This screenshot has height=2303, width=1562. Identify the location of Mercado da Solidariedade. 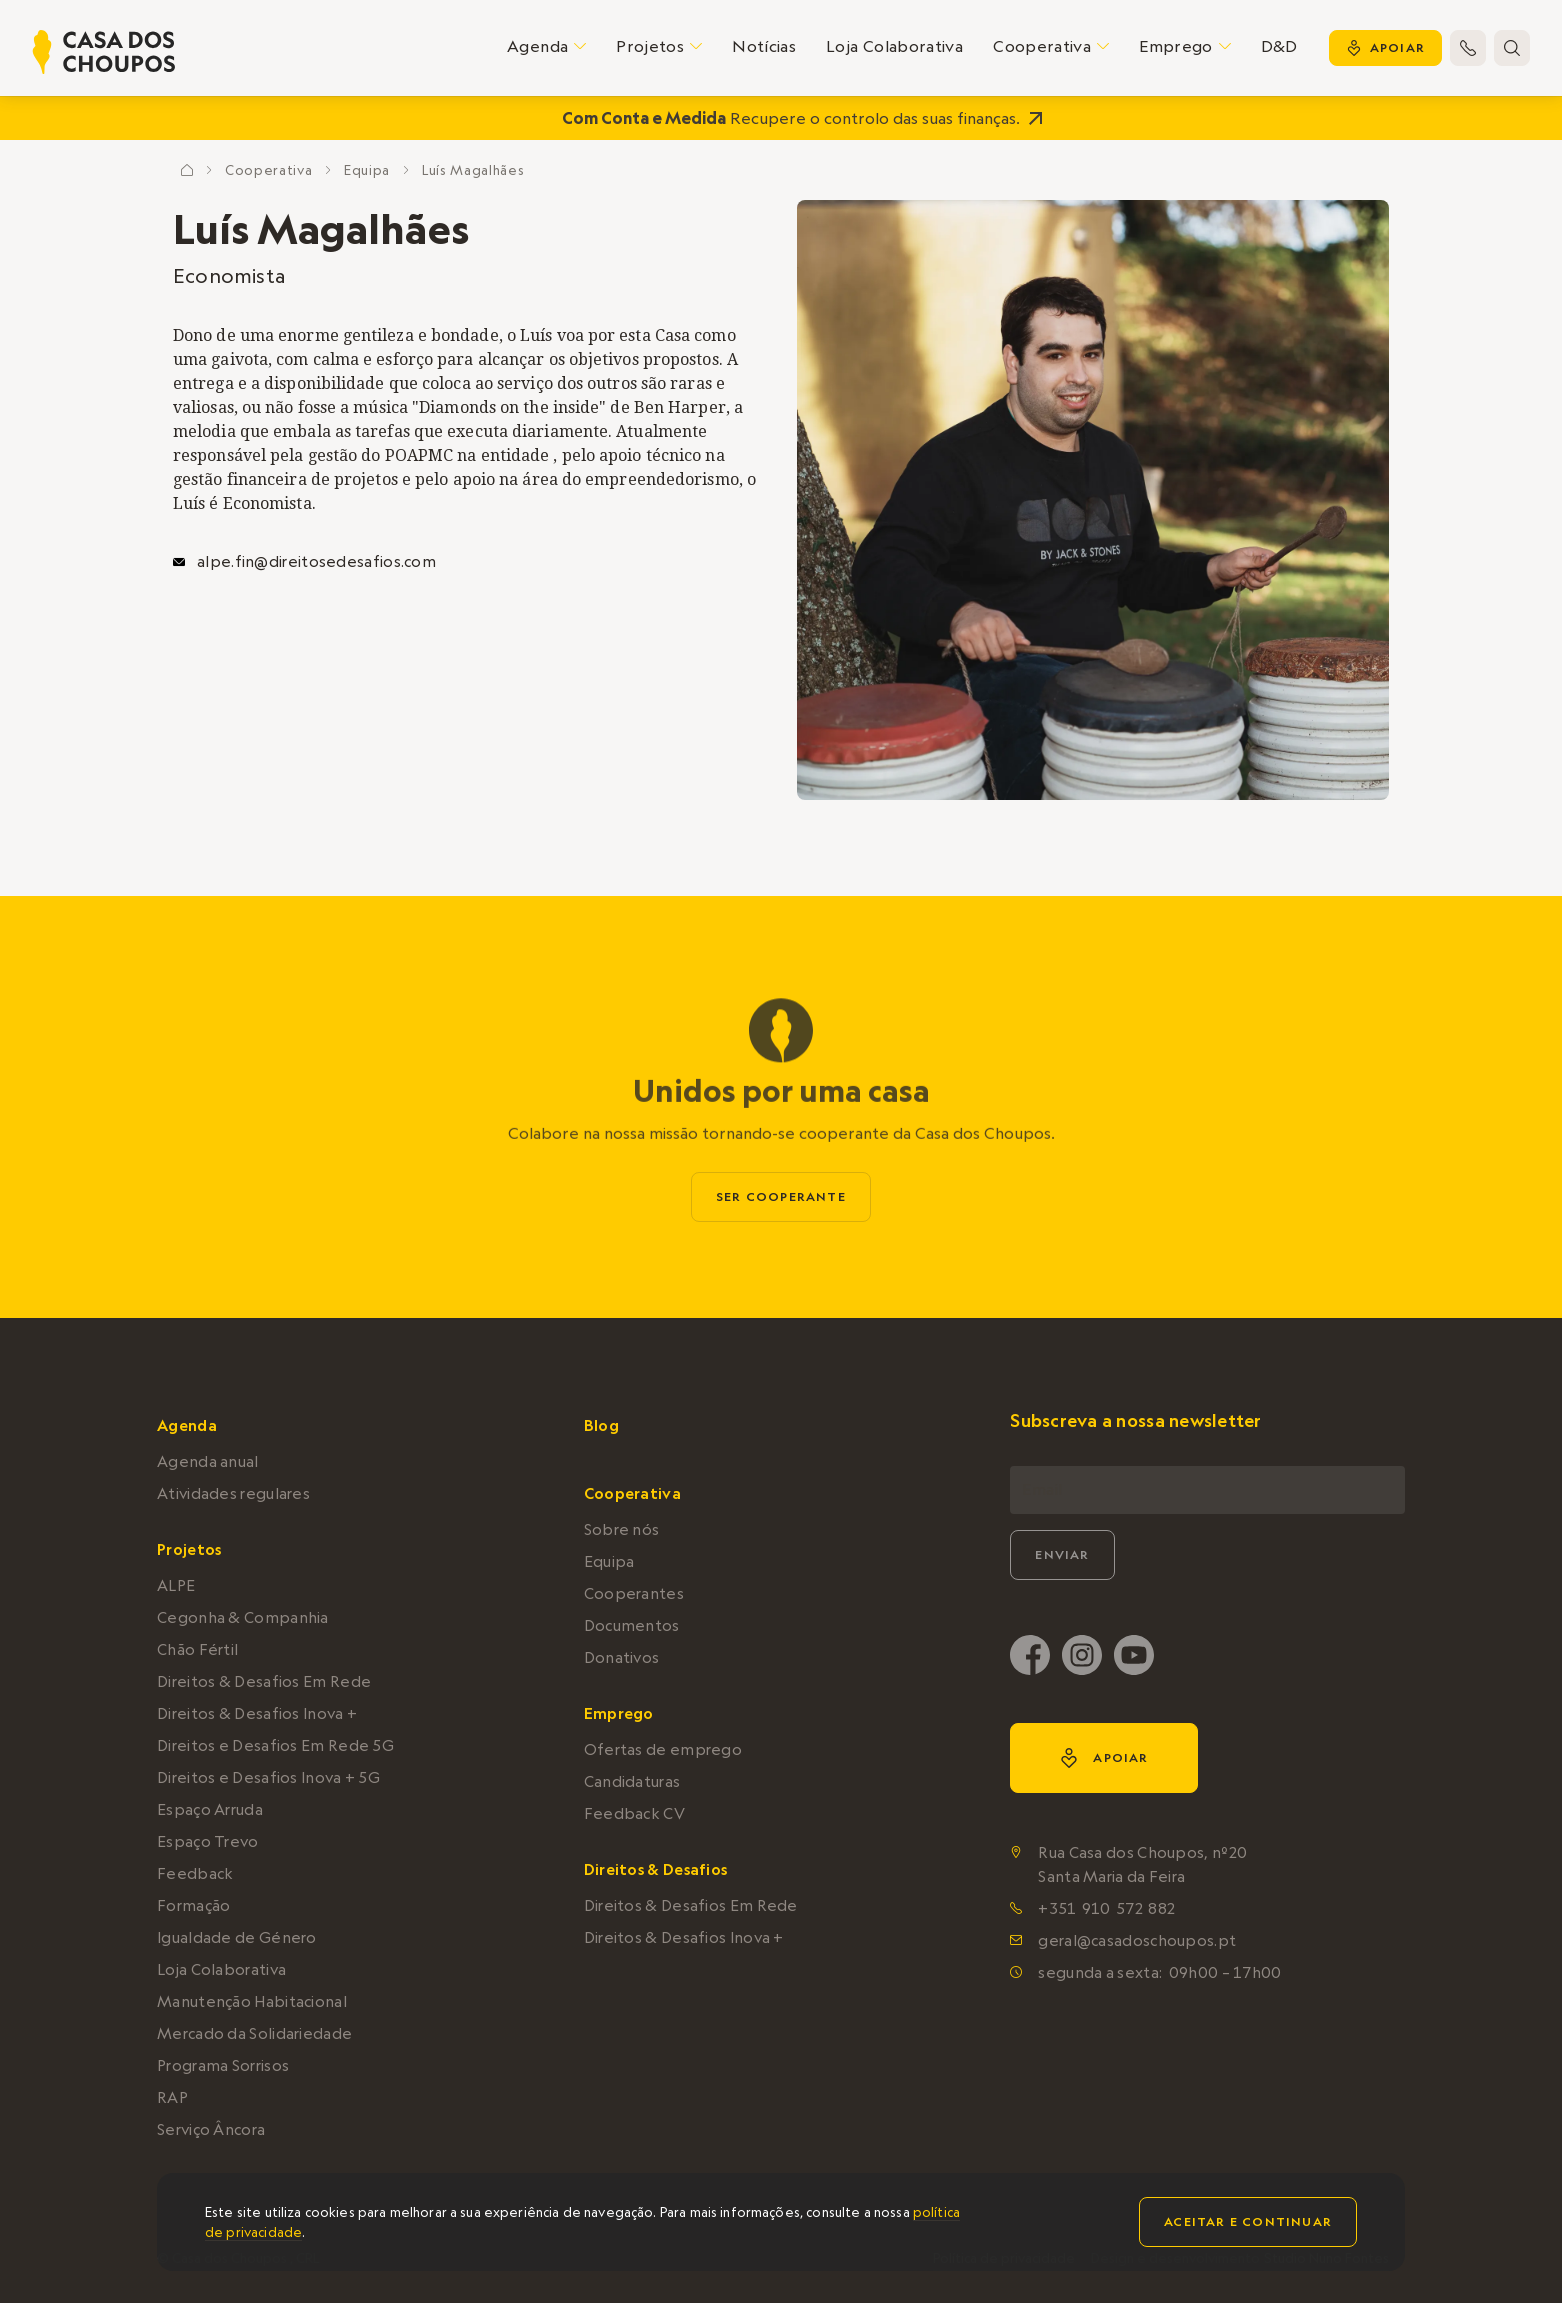
(254, 2033).